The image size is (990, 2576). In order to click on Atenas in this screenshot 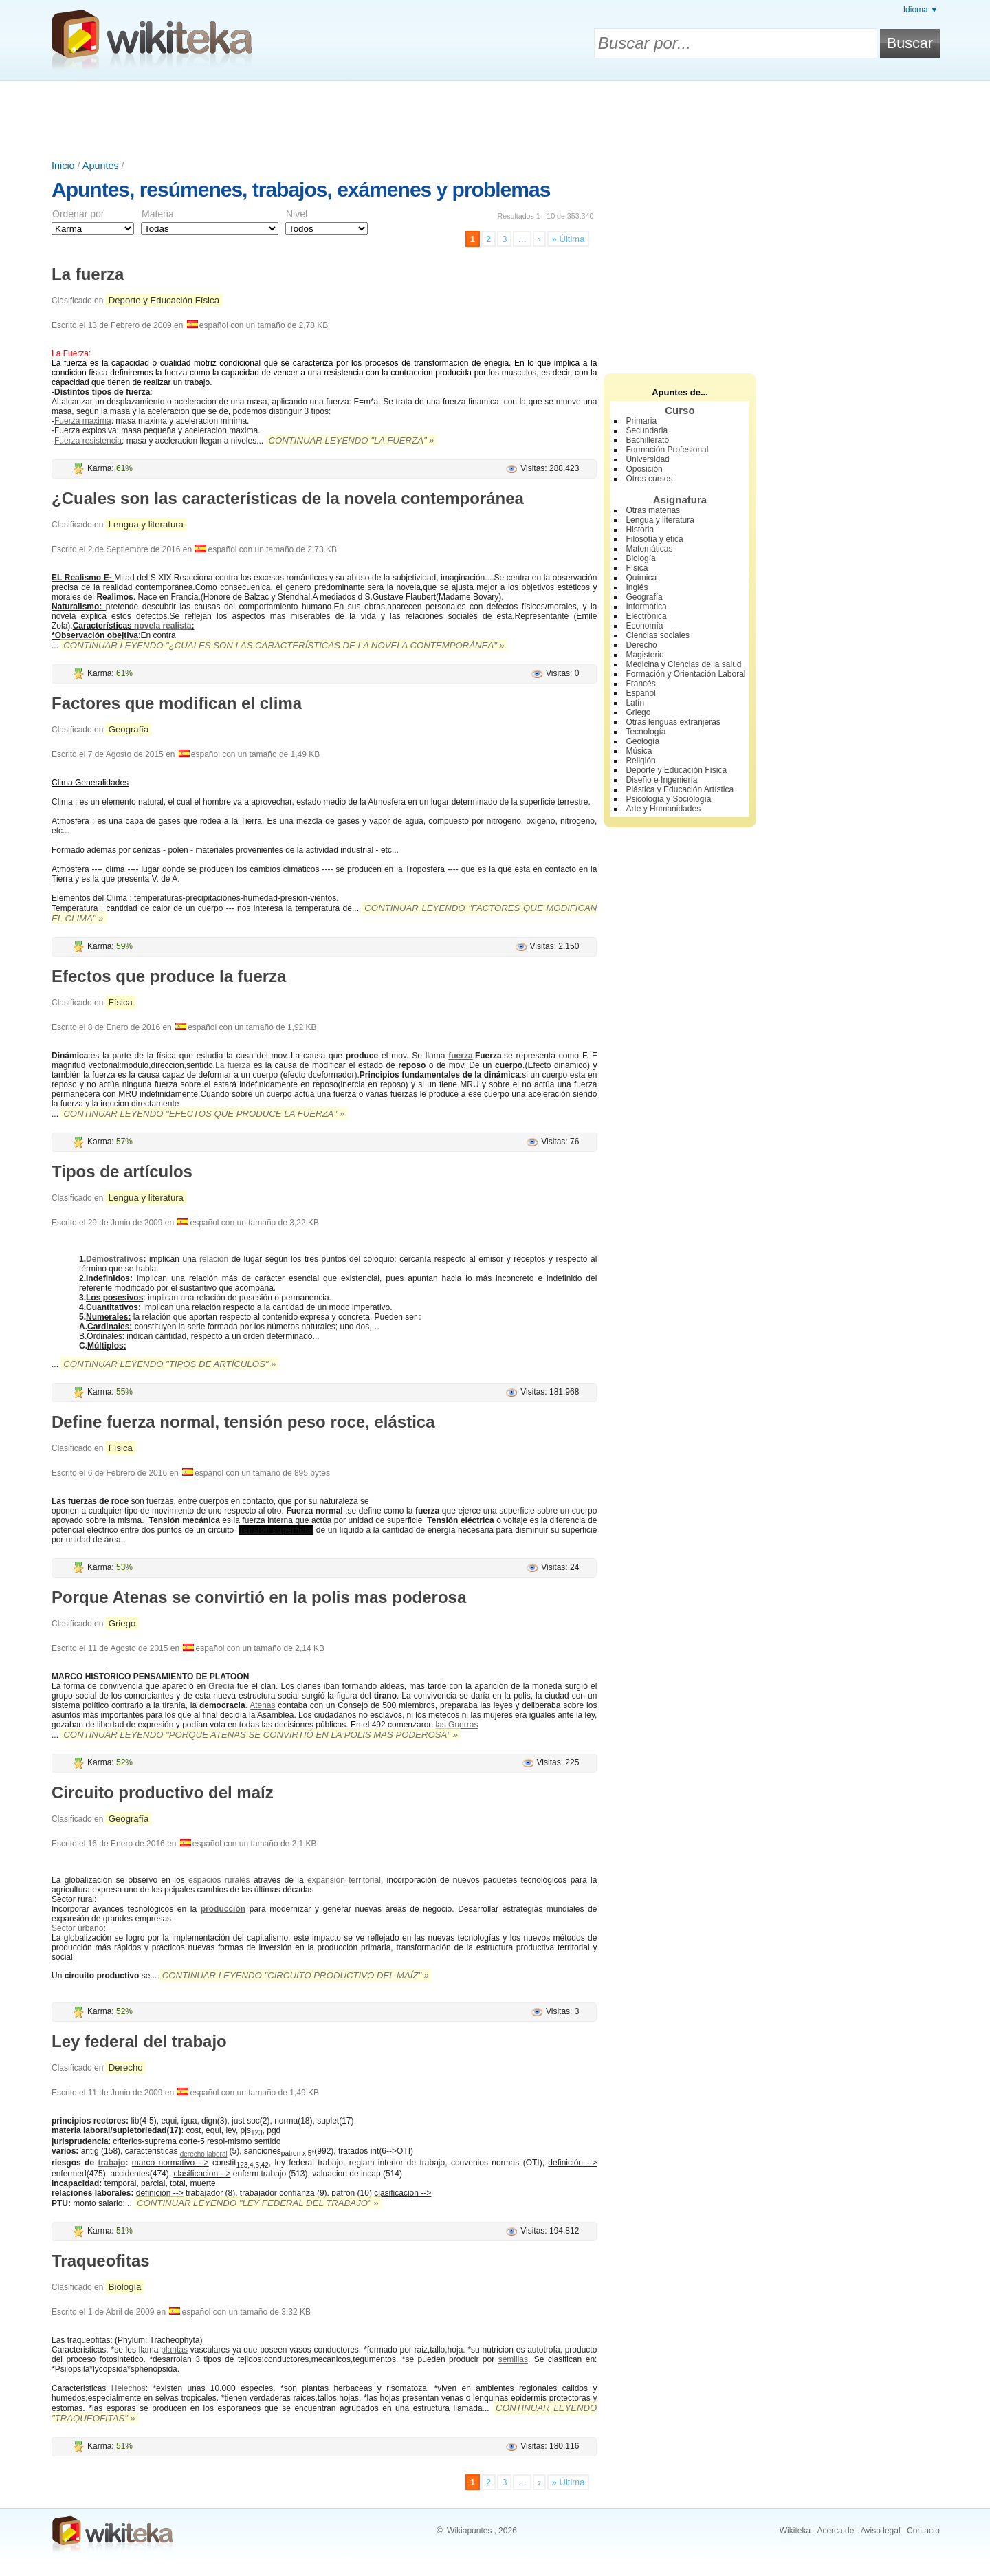, I will do `click(262, 1705)`.